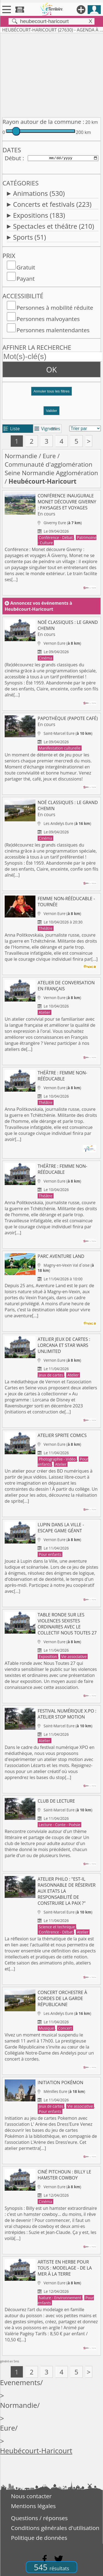 The width and height of the screenshot is (103, 2576). Describe the element at coordinates (51, 369) in the screenshot. I see `OK [button]` at that location.